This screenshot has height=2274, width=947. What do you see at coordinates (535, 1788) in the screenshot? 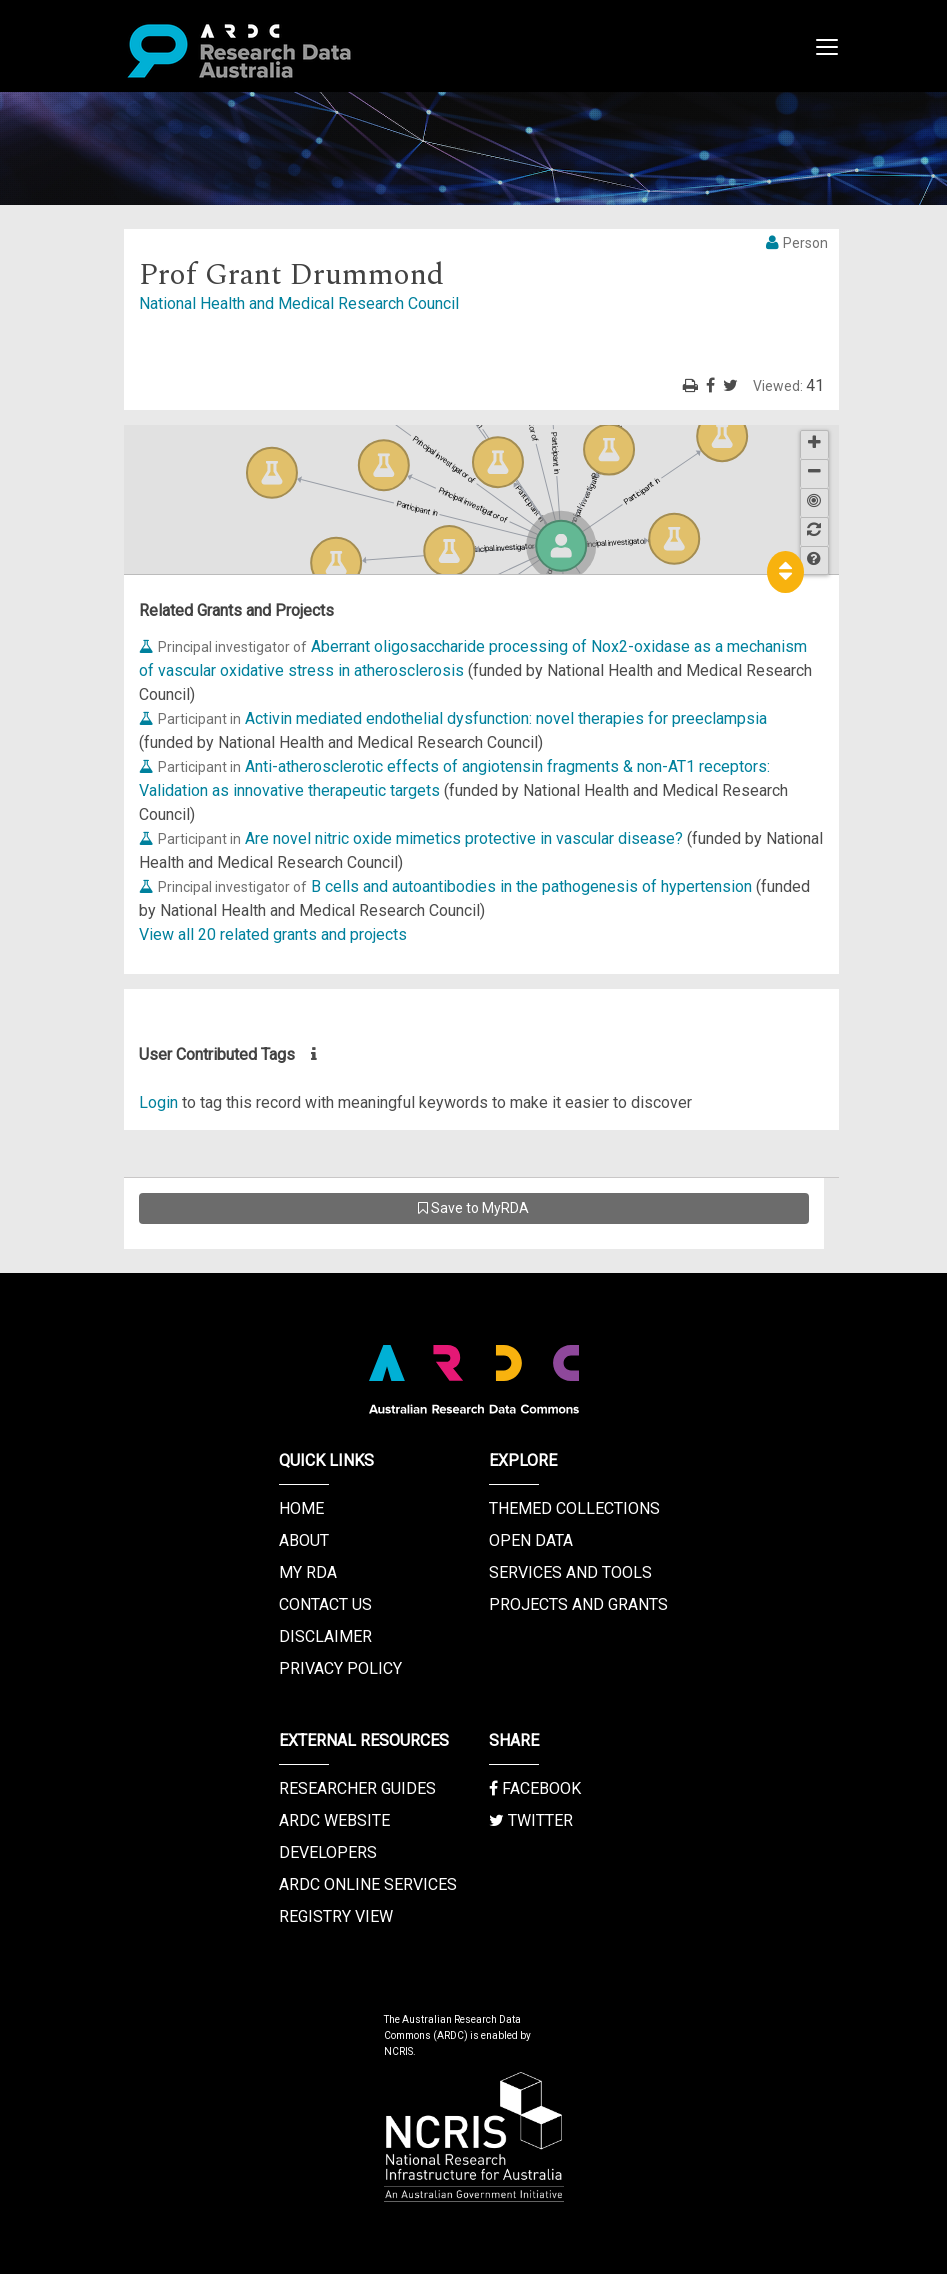
I see `Facebook` at bounding box center [535, 1788].